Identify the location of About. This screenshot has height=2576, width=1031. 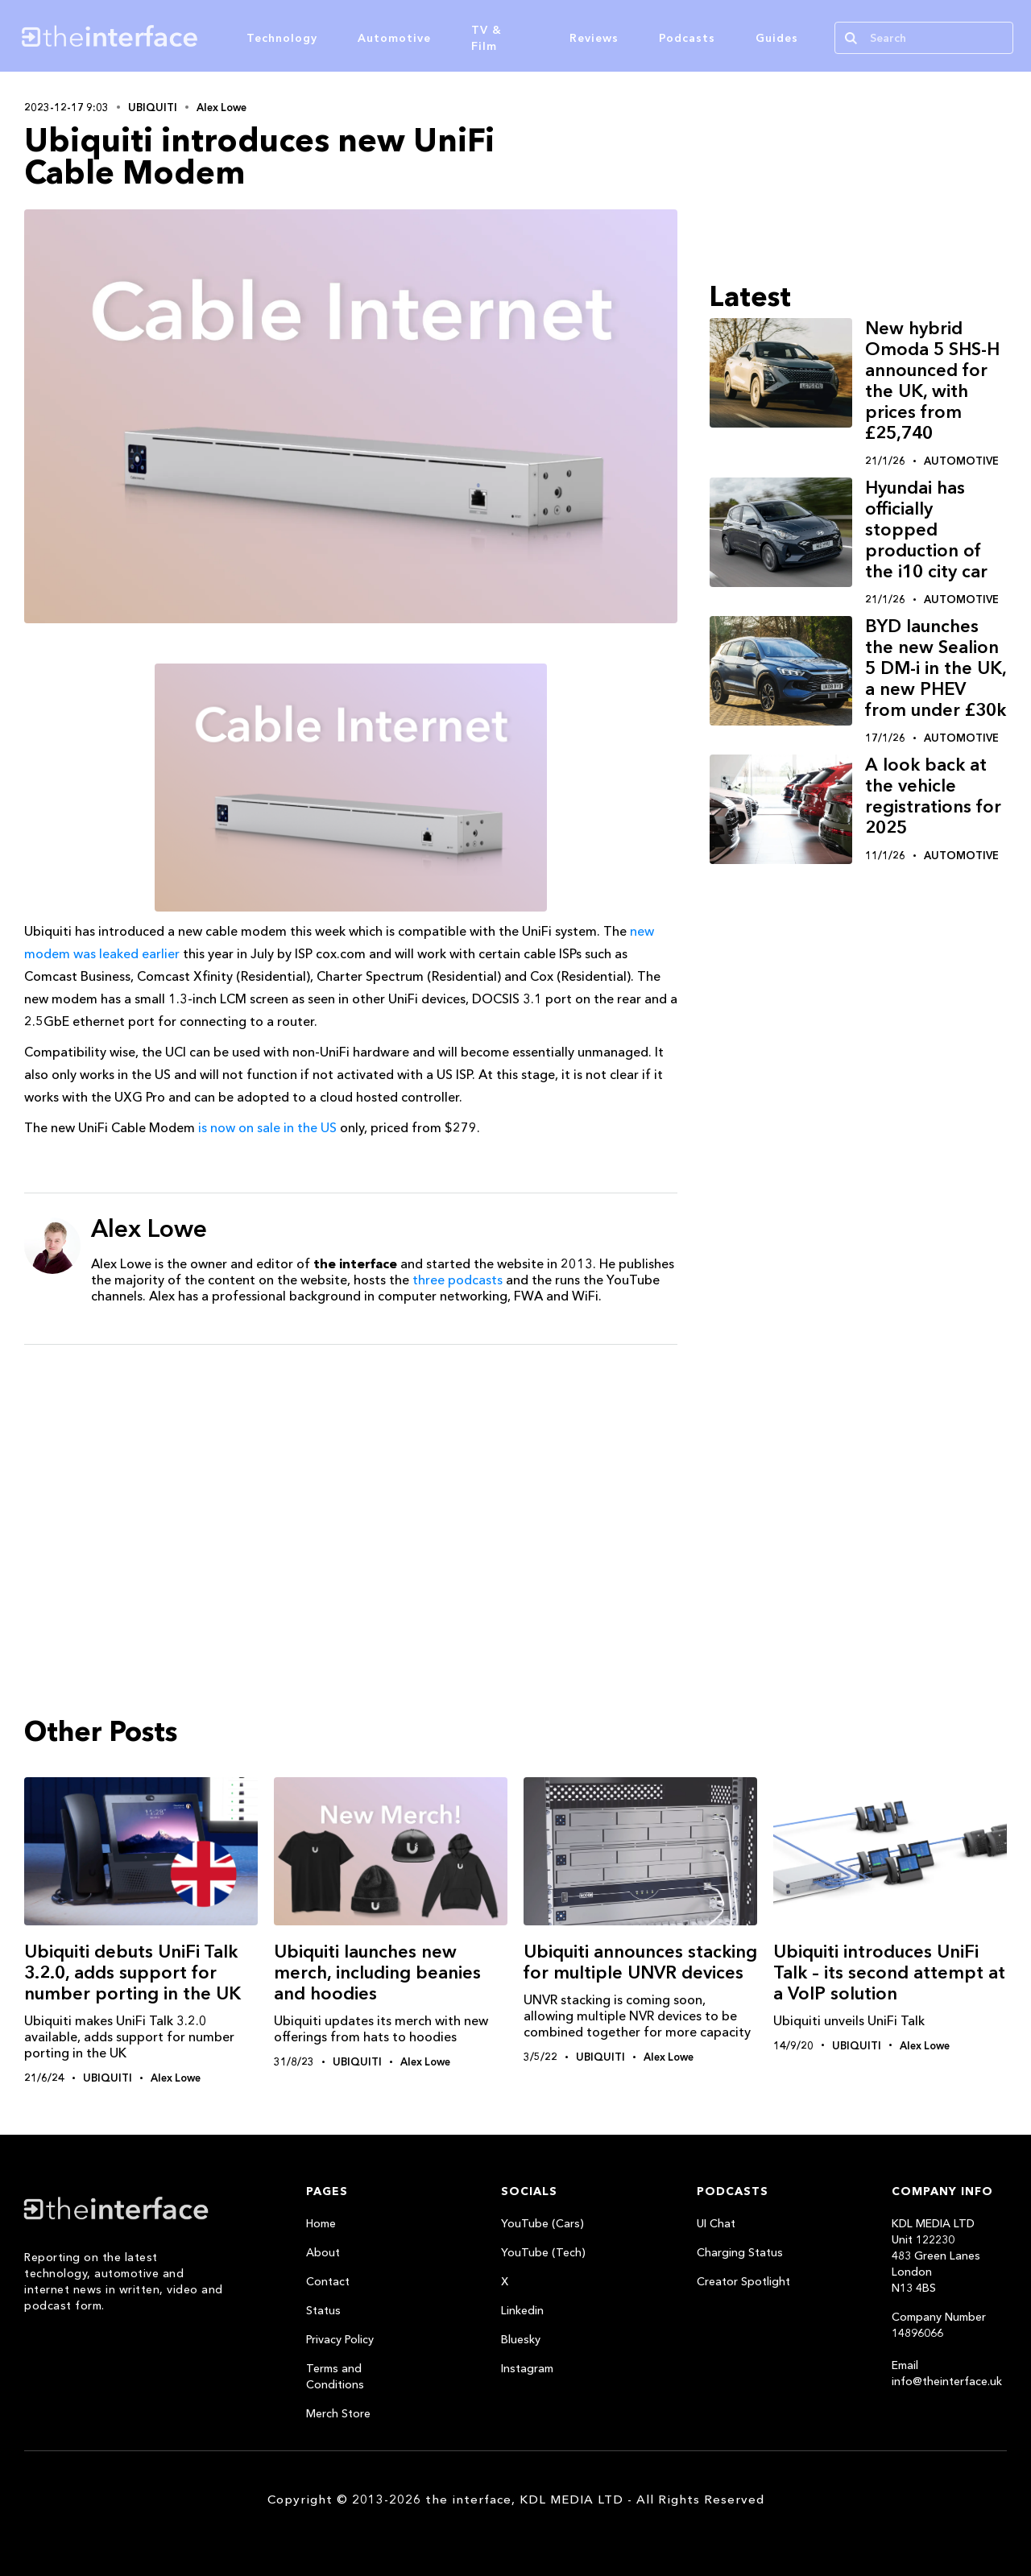
(323, 2252).